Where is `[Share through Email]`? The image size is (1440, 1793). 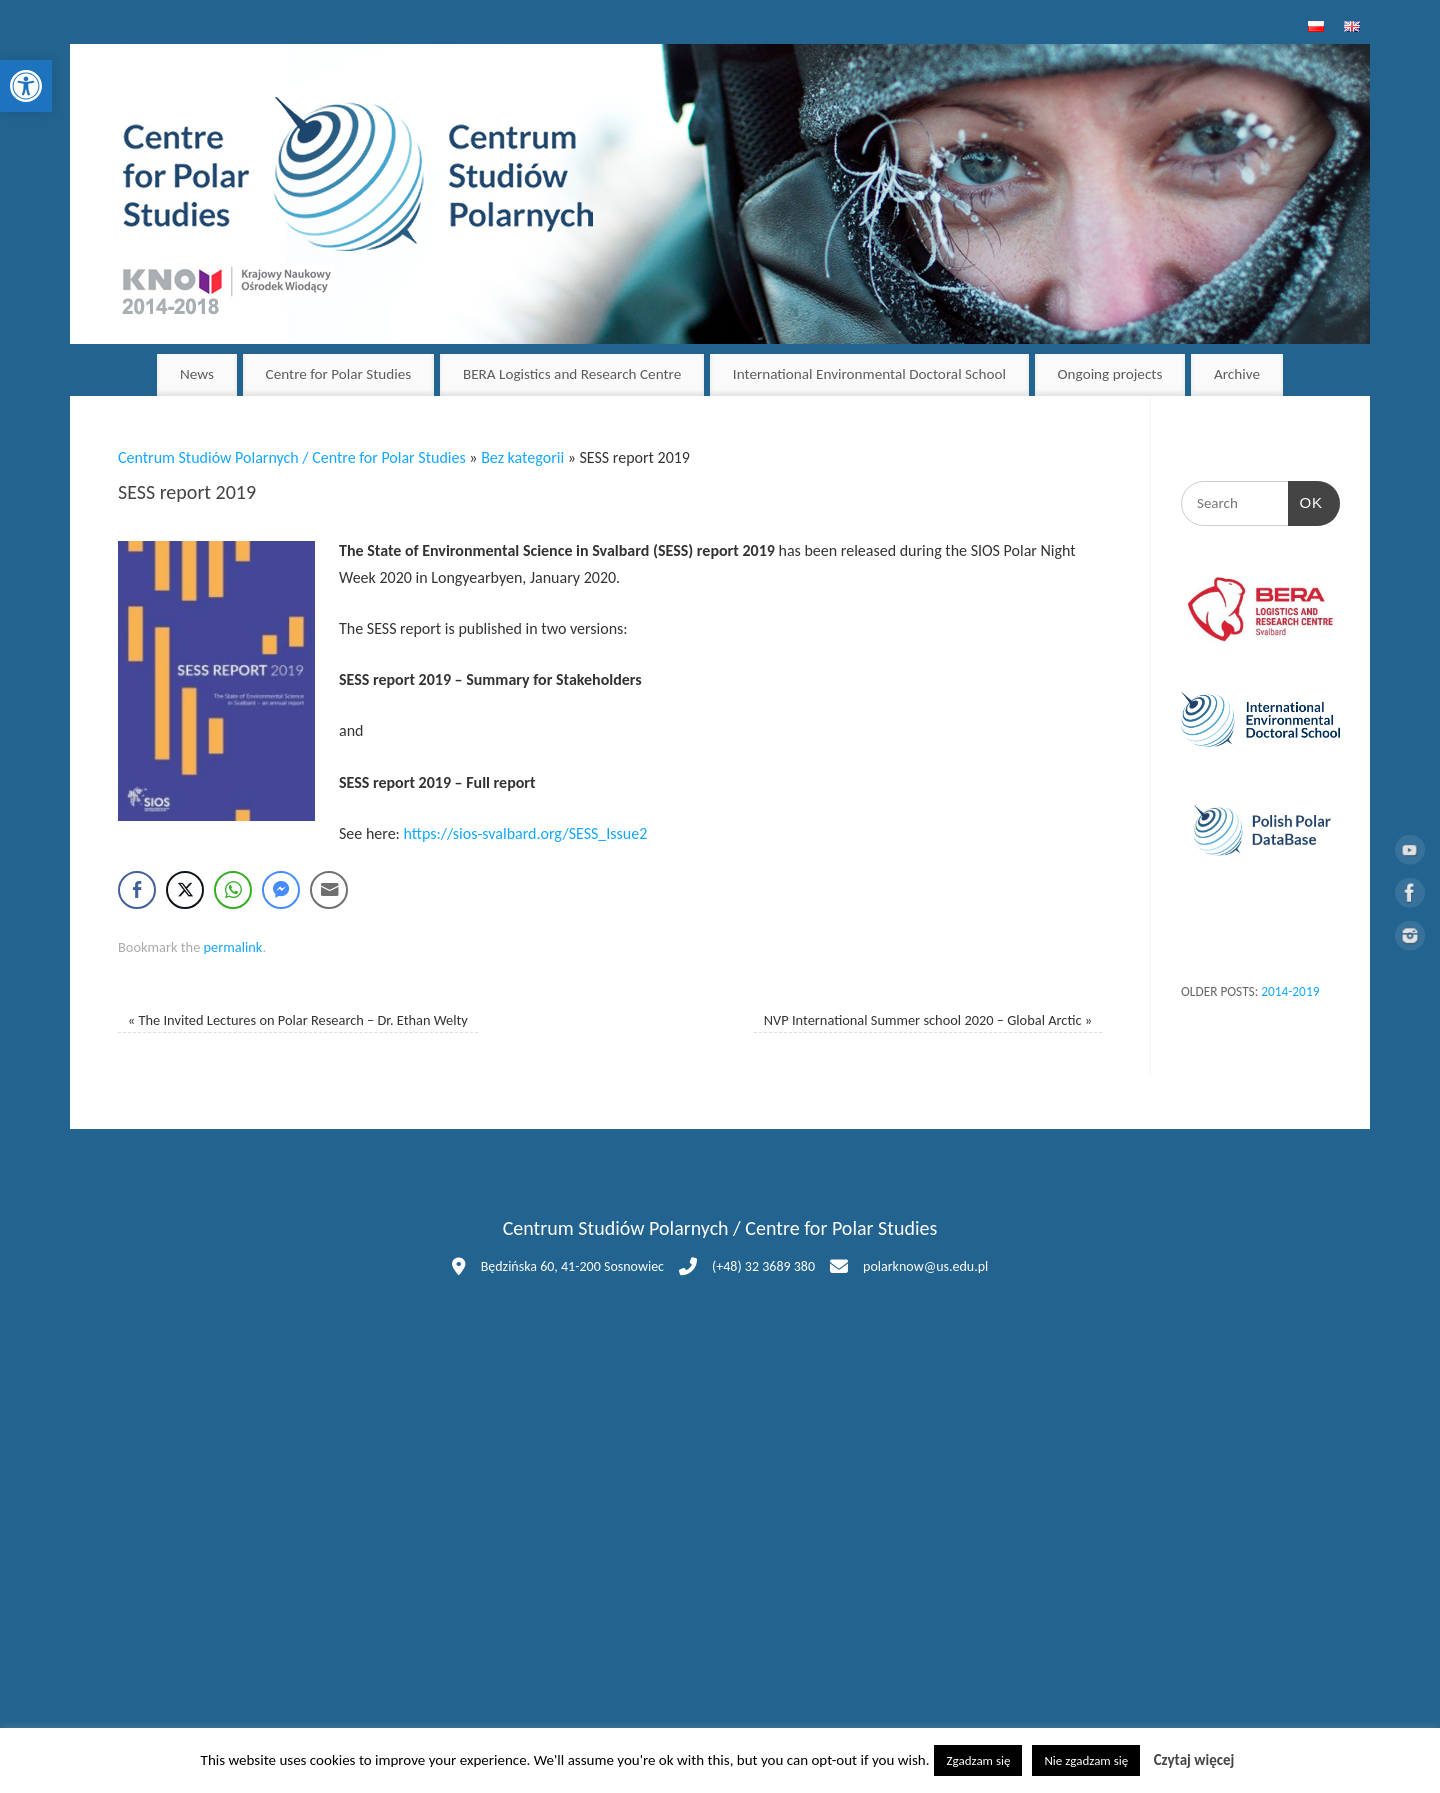
[Share through Email] is located at coordinates (329, 890).